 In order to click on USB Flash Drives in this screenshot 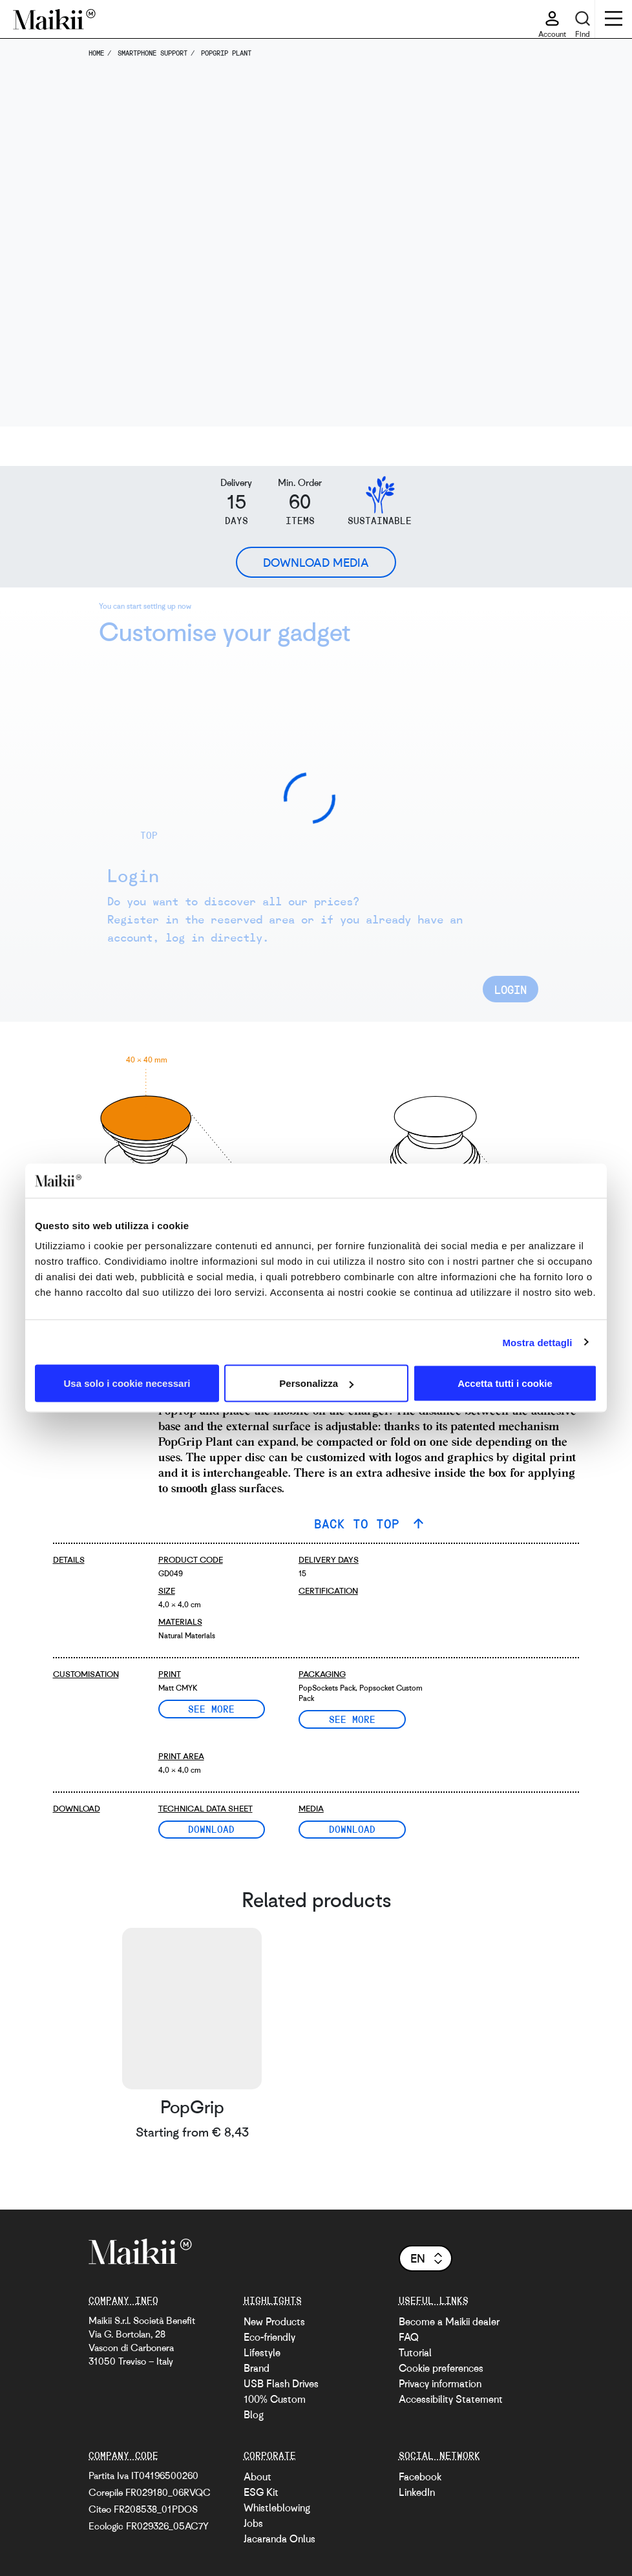, I will do `click(281, 2383)`.